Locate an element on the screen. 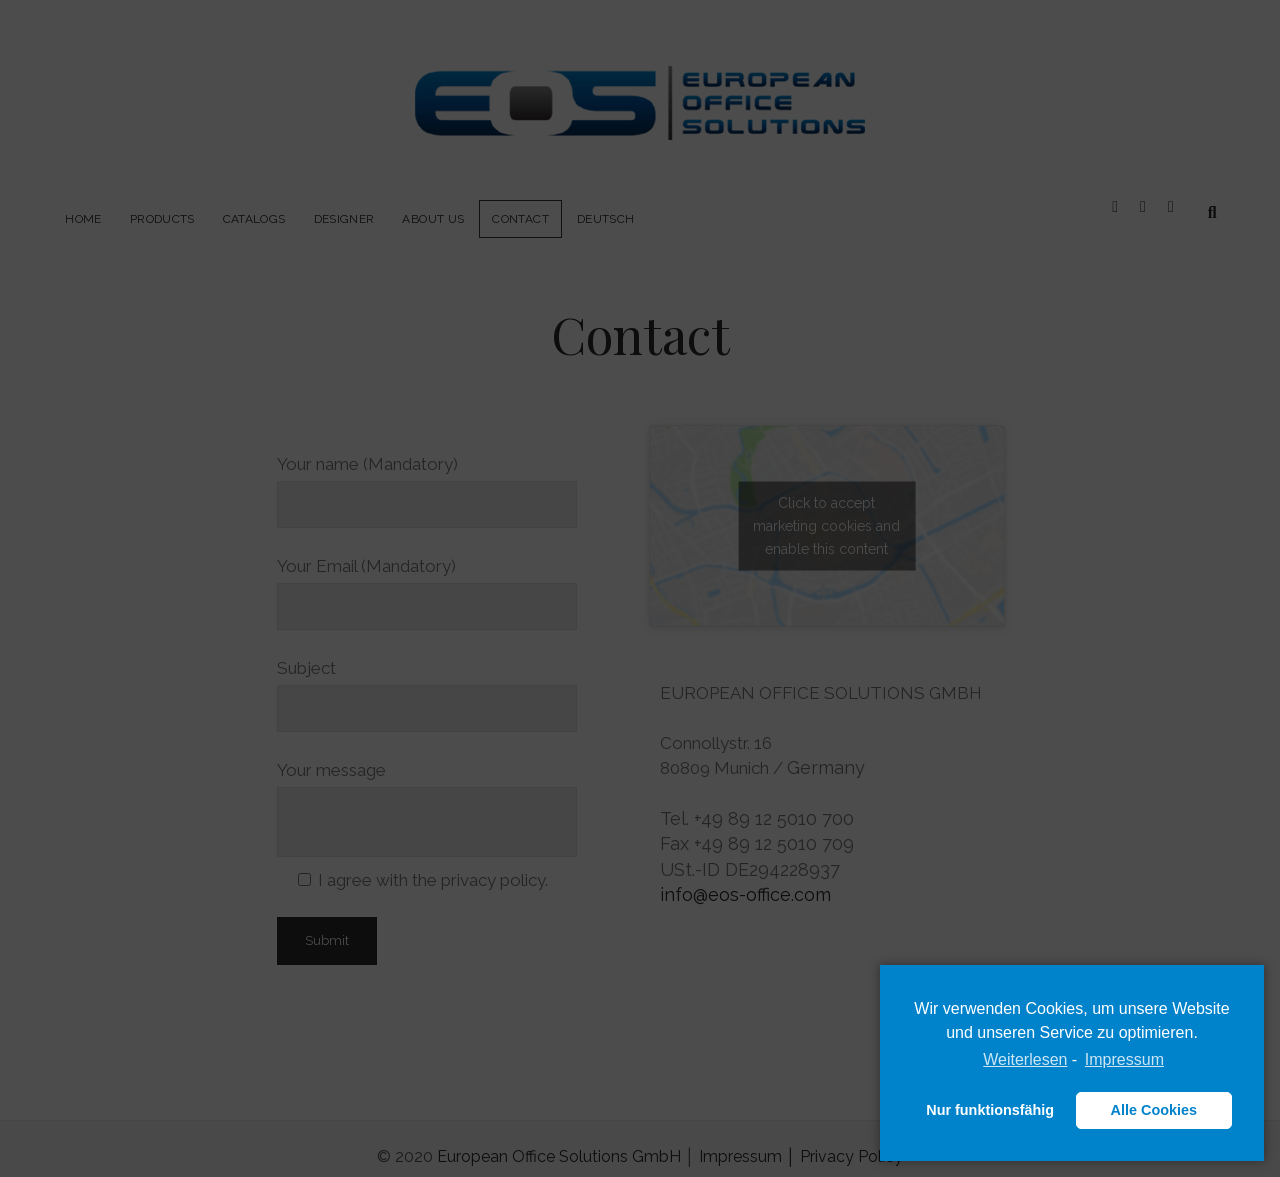 Image resolution: width=1280 pixels, height=1177 pixels. Weiterlesen is located at coordinates (1025, 1059).